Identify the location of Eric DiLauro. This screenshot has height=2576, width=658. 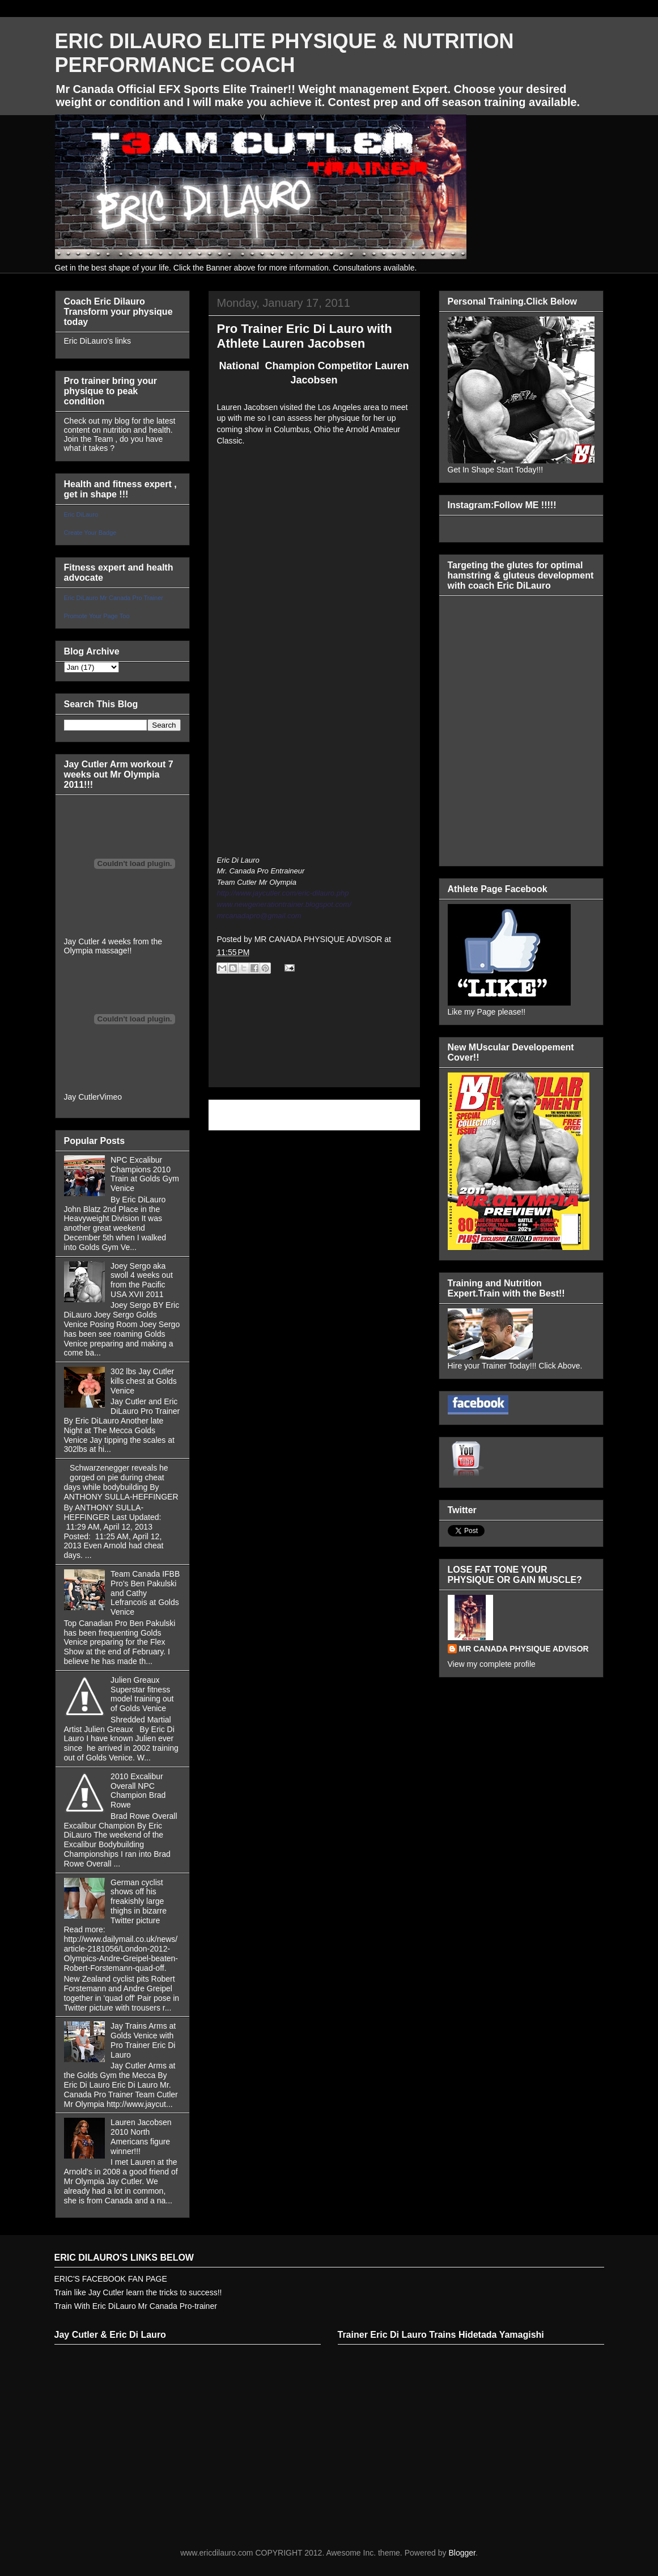
(81, 514).